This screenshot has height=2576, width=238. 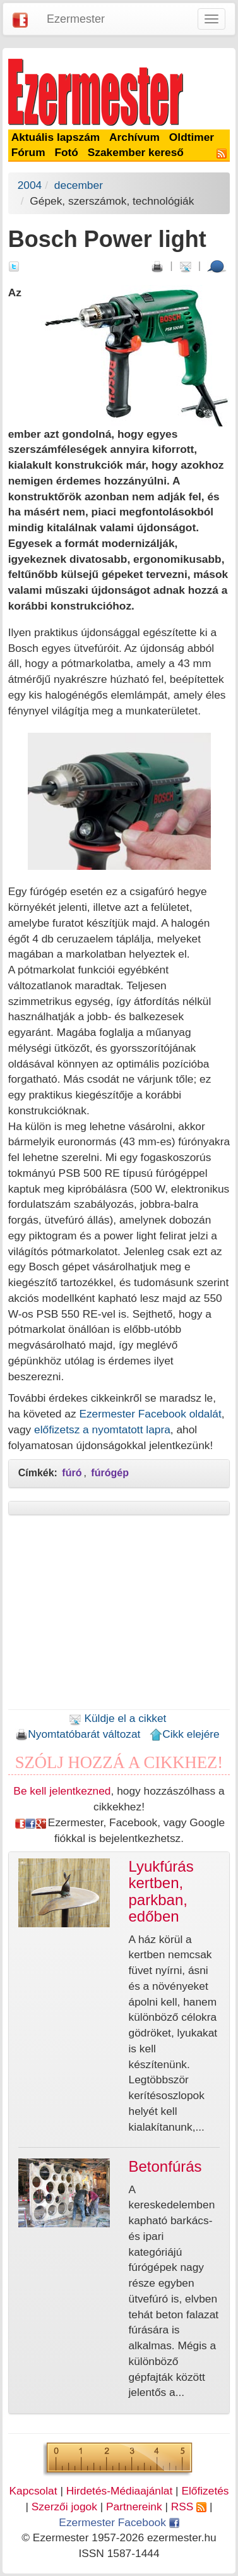 What do you see at coordinates (119, 1616) in the screenshot?
I see `[Advertisement]` at bounding box center [119, 1616].